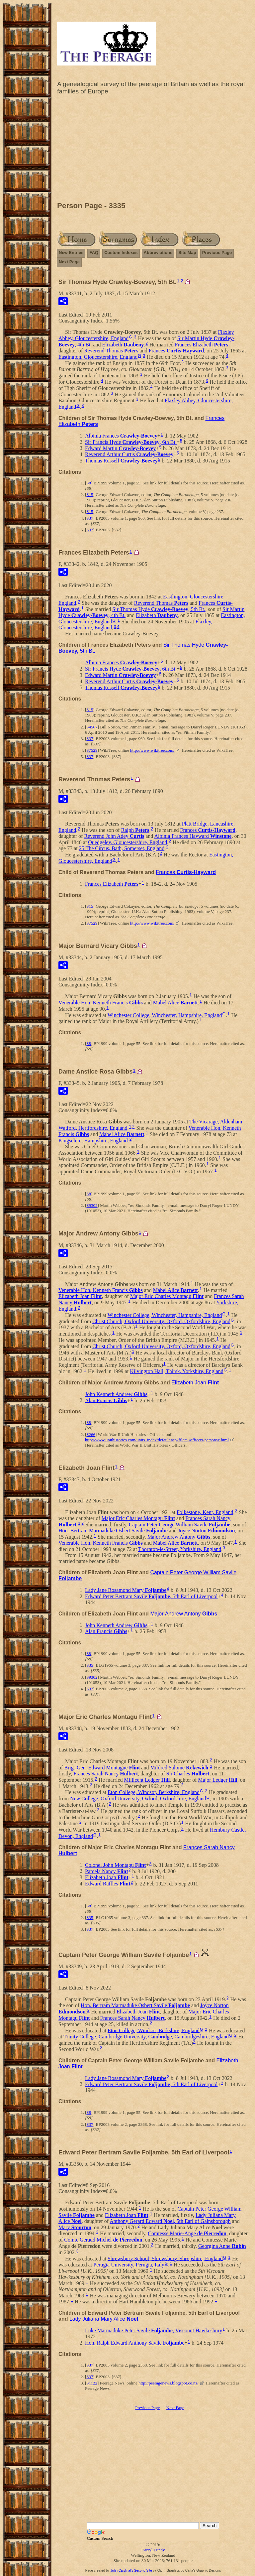  Describe the element at coordinates (152, 750) in the screenshot. I see `http://www.wikitree.com/` at that location.